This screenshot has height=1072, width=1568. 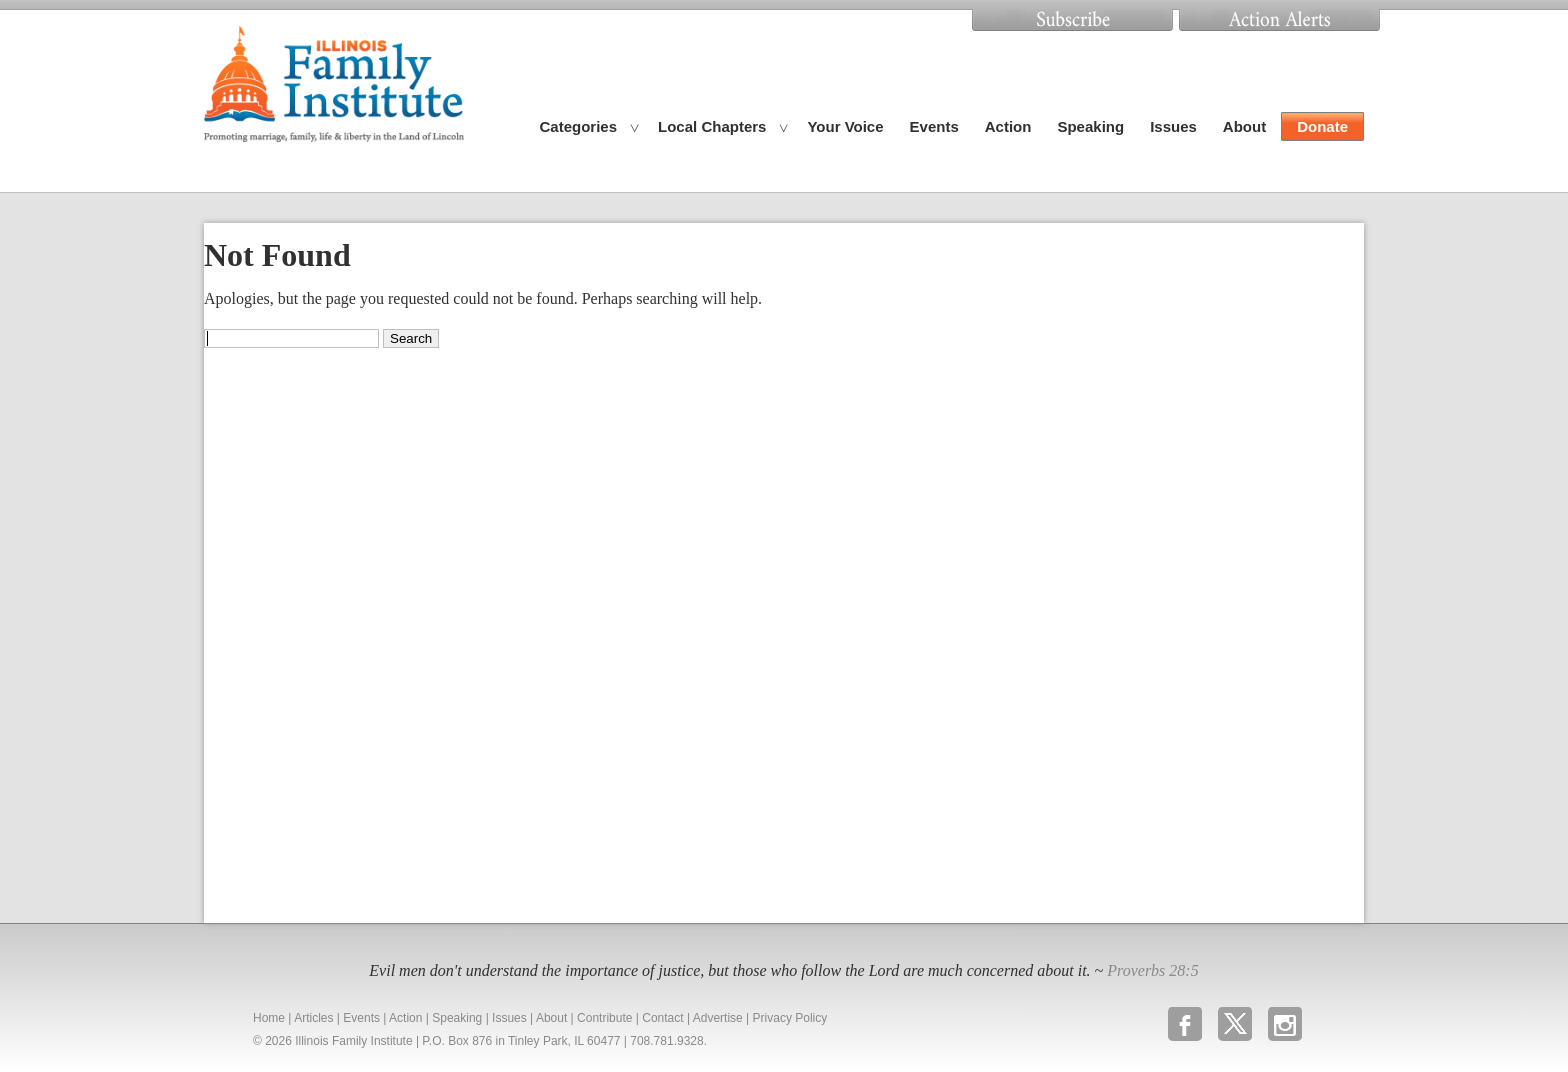 What do you see at coordinates (313, 1018) in the screenshot?
I see `Articles` at bounding box center [313, 1018].